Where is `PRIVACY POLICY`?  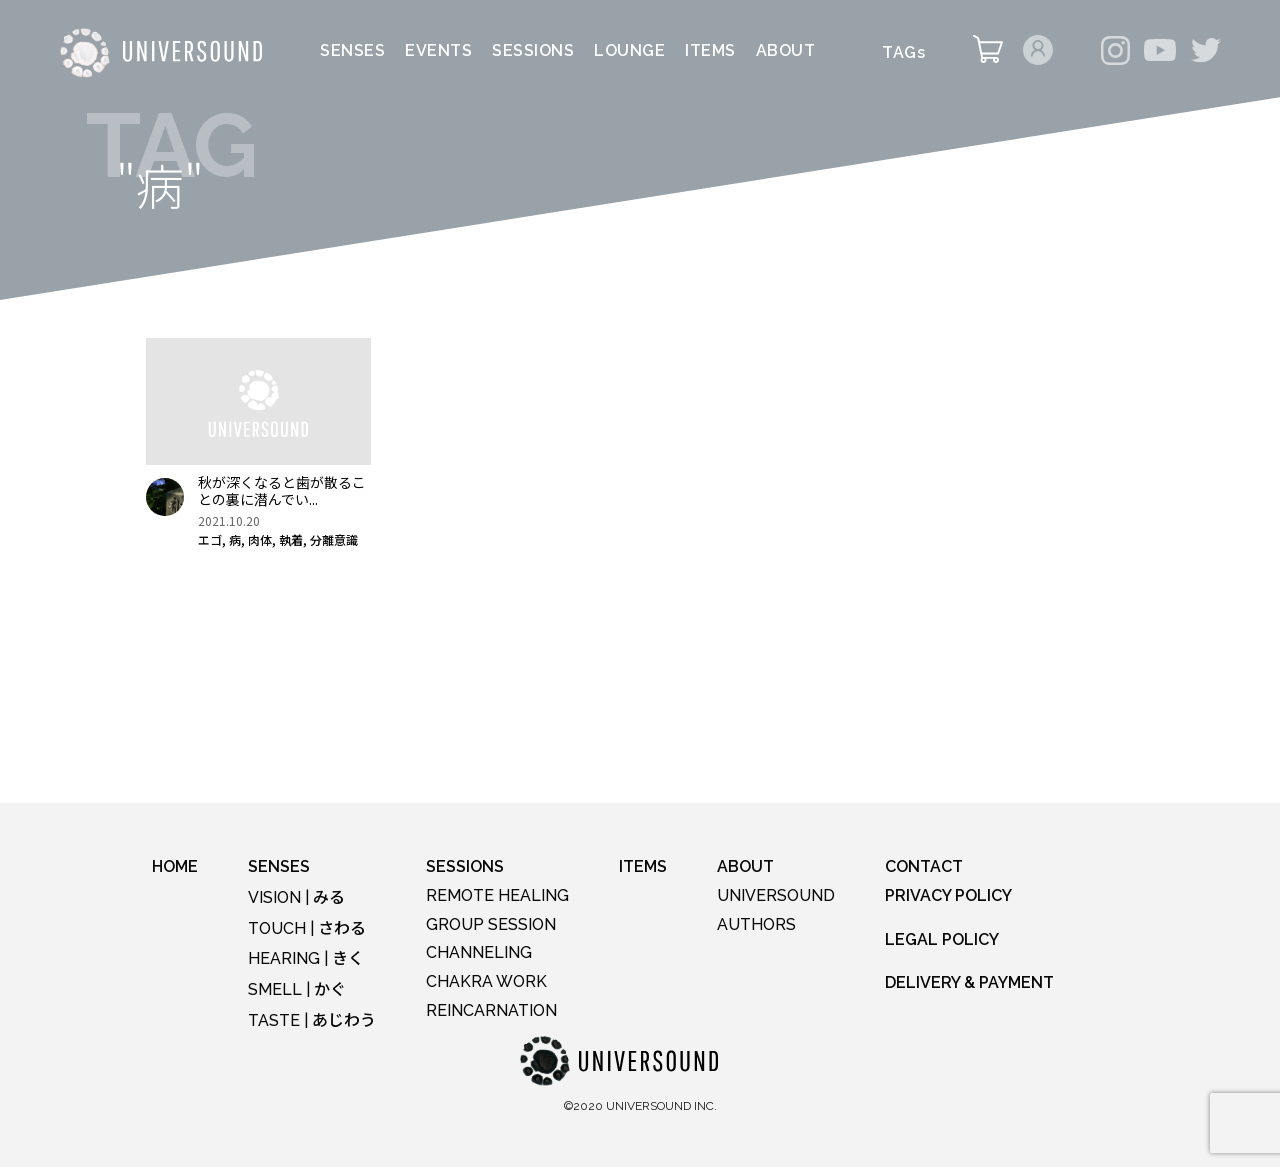 PRIVACY POLICY is located at coordinates (948, 895).